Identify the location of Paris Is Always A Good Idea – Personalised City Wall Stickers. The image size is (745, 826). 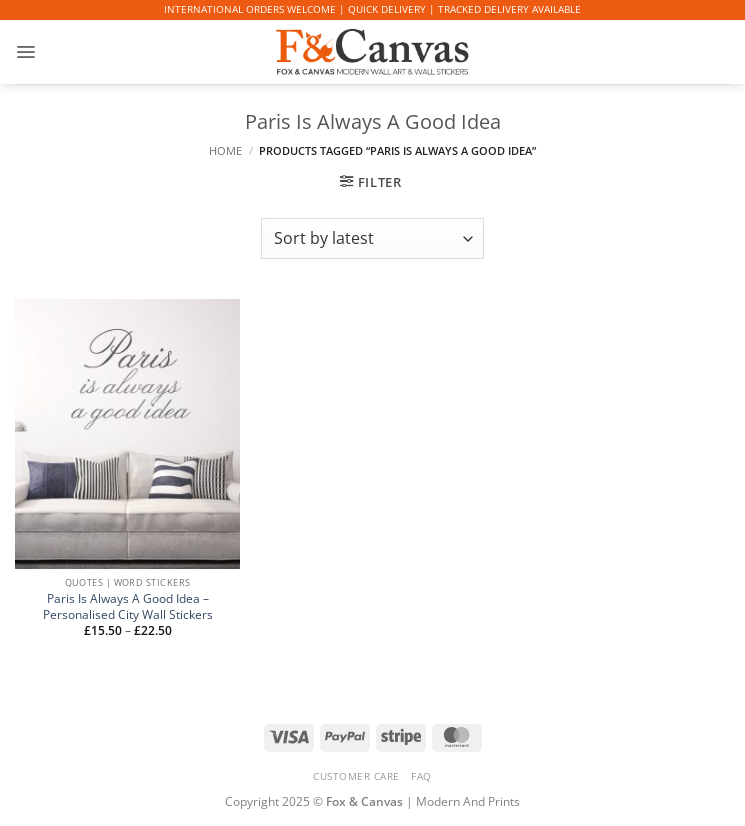
(128, 606).